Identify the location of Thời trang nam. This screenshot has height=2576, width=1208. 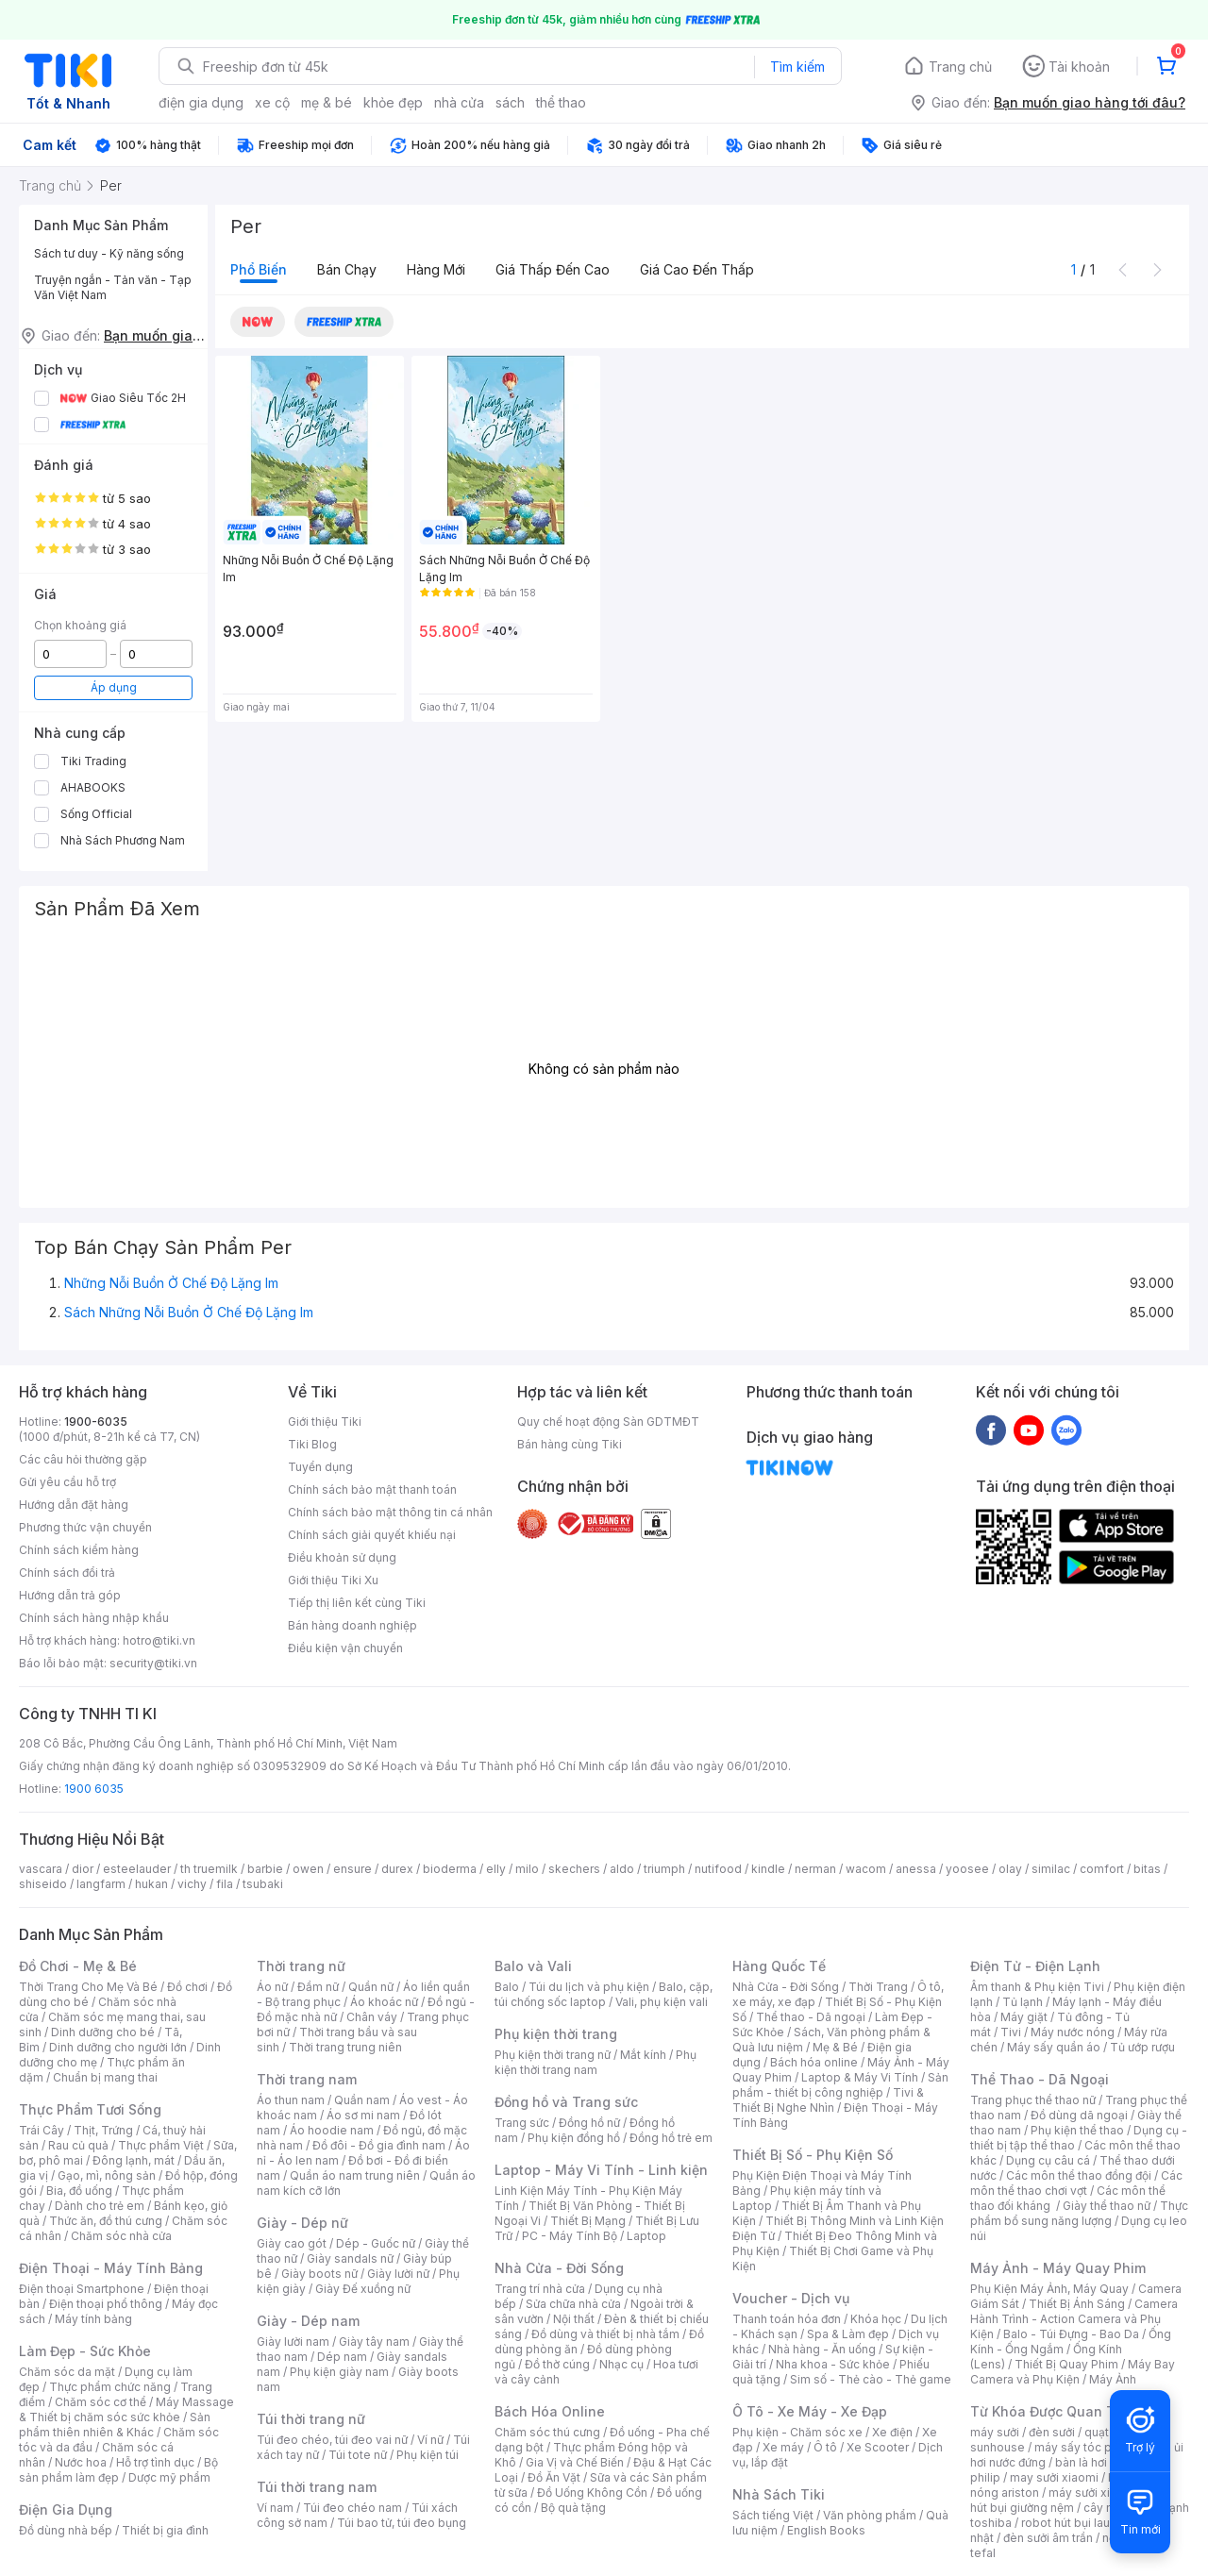
(307, 2079).